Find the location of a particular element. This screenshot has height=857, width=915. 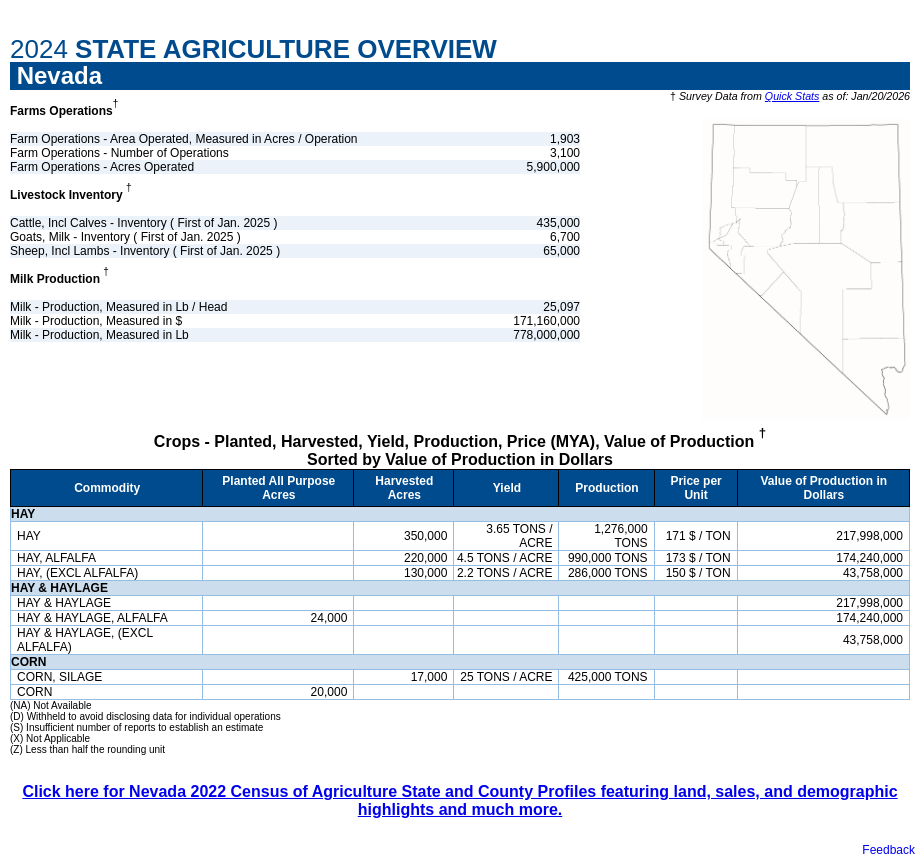

Quick Stats is located at coordinates (792, 96).